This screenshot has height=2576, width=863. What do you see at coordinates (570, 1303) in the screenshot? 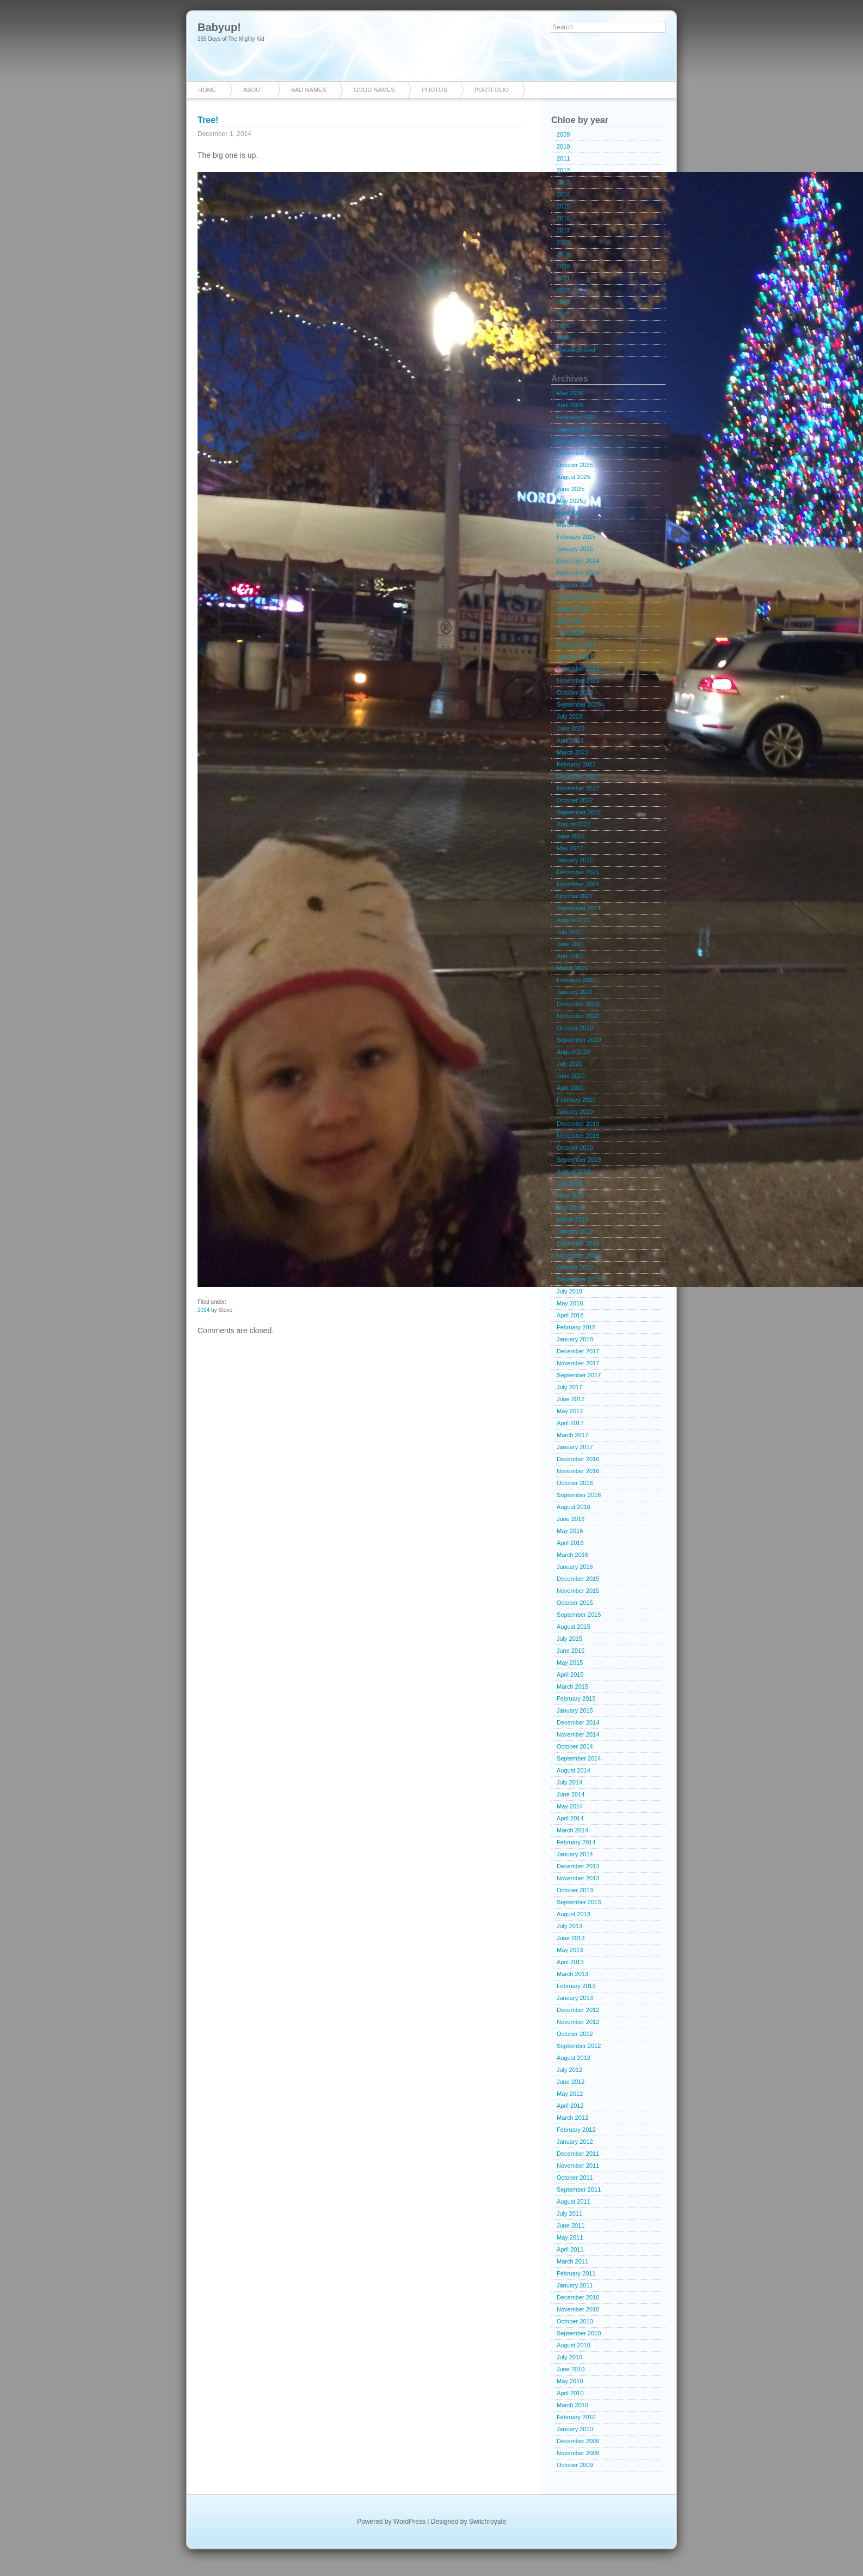
I see `May 2018` at bounding box center [570, 1303].